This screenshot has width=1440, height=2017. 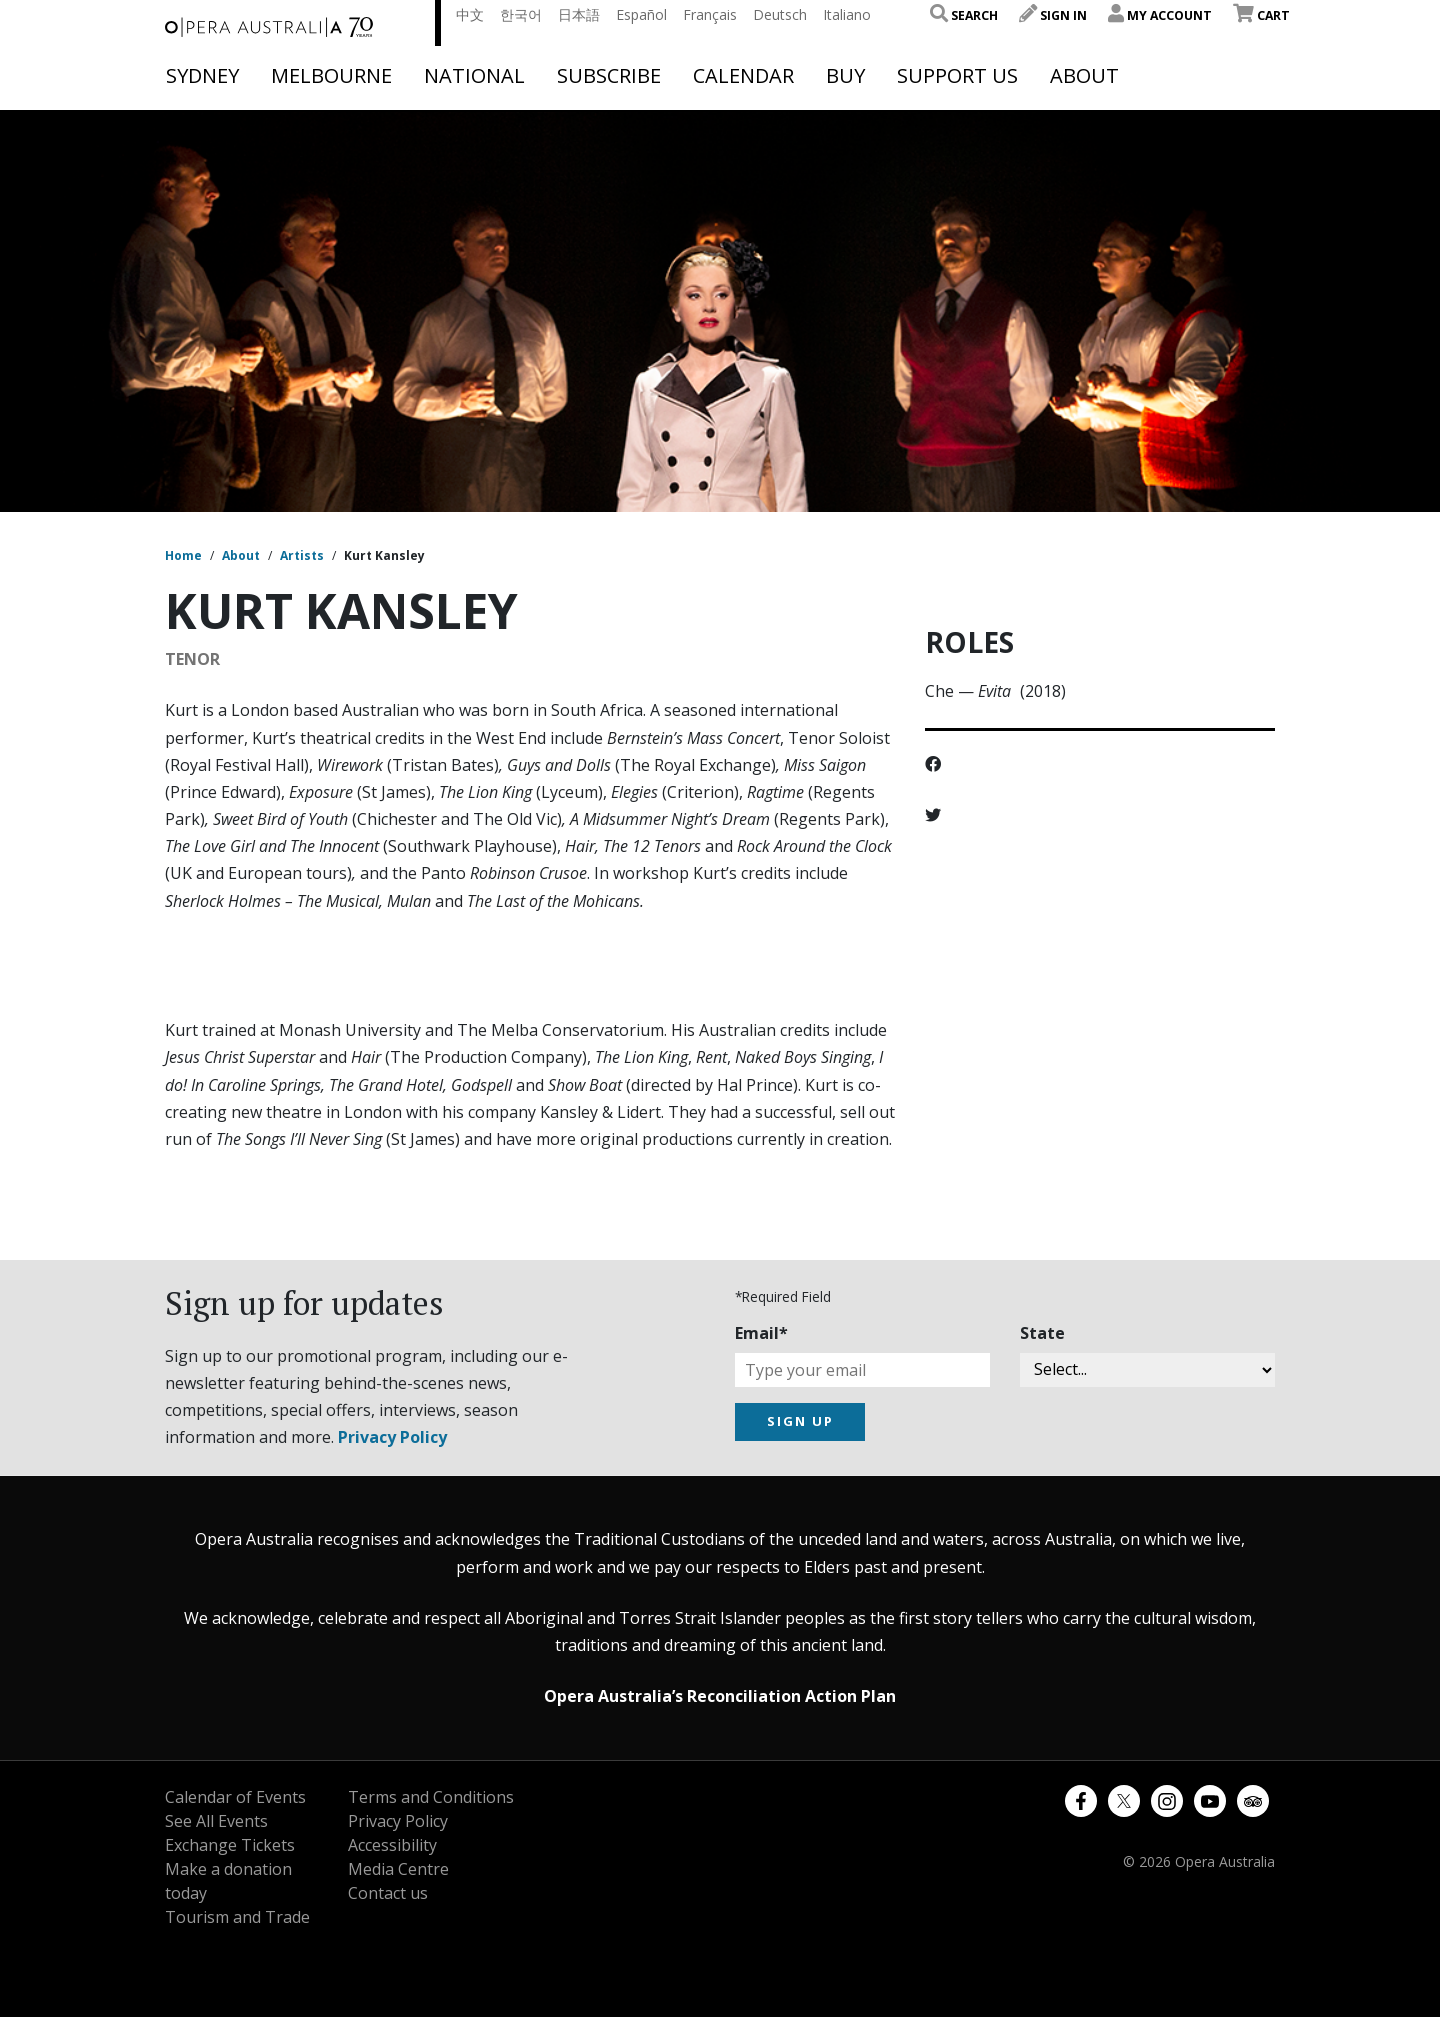 What do you see at coordinates (761, 1333) in the screenshot?
I see `Email*` at bounding box center [761, 1333].